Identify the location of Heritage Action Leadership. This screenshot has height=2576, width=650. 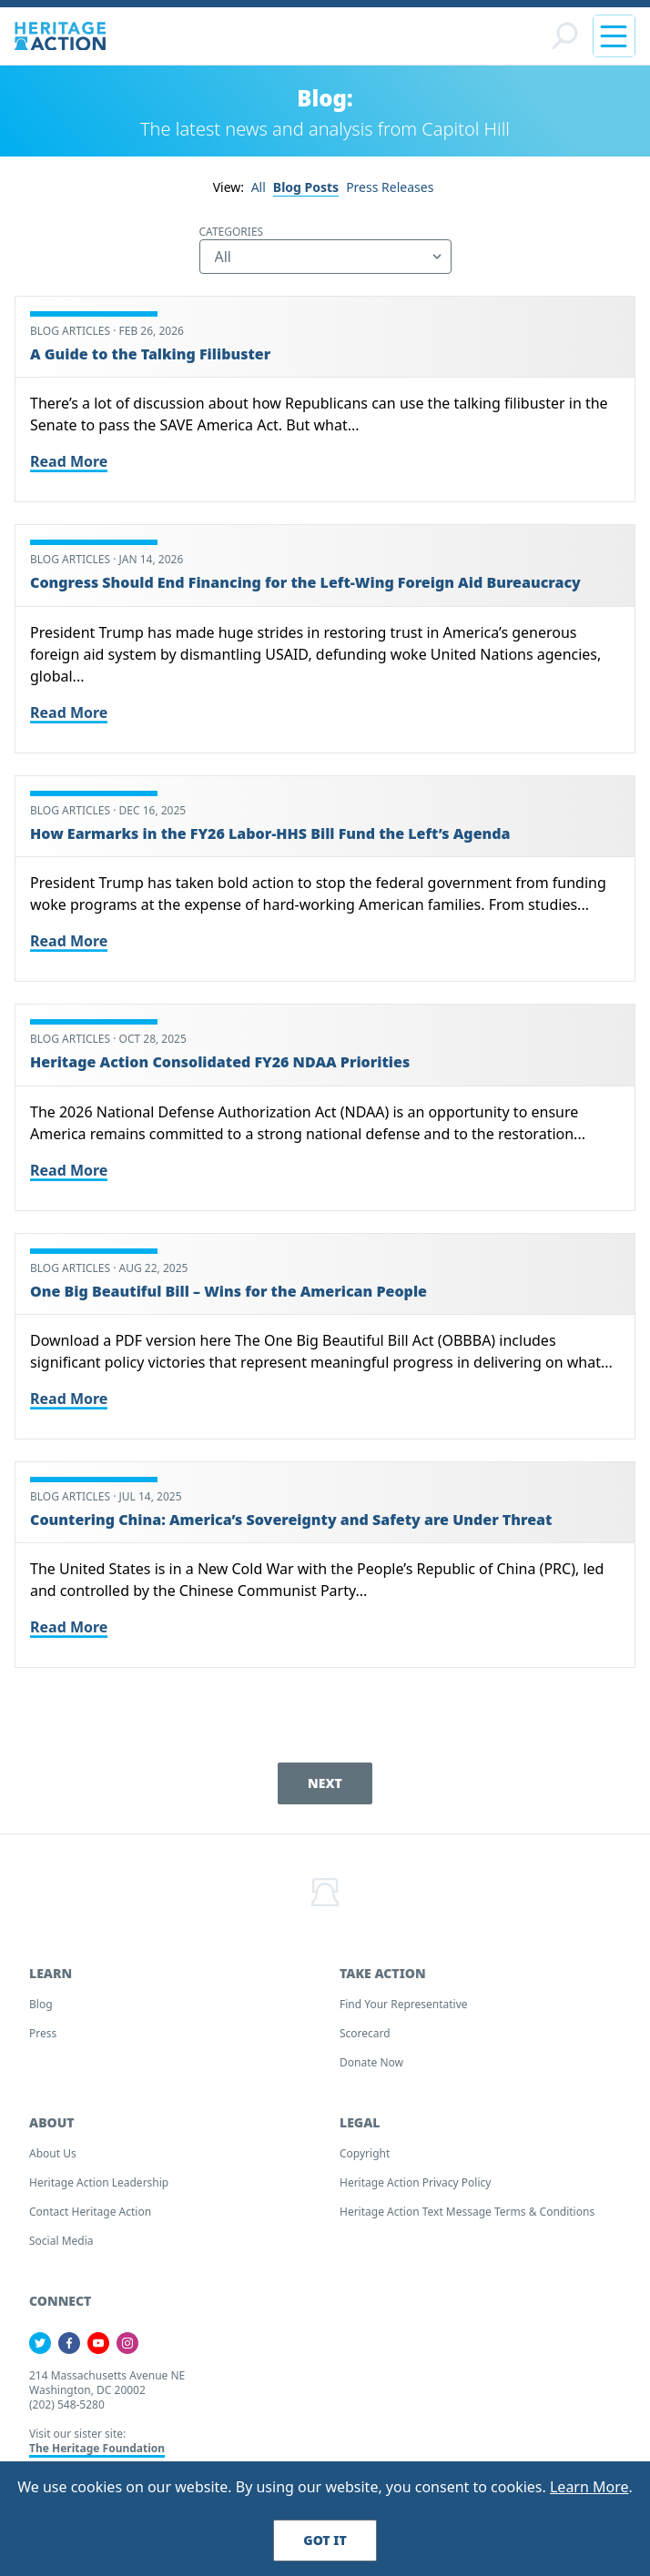
(98, 2182).